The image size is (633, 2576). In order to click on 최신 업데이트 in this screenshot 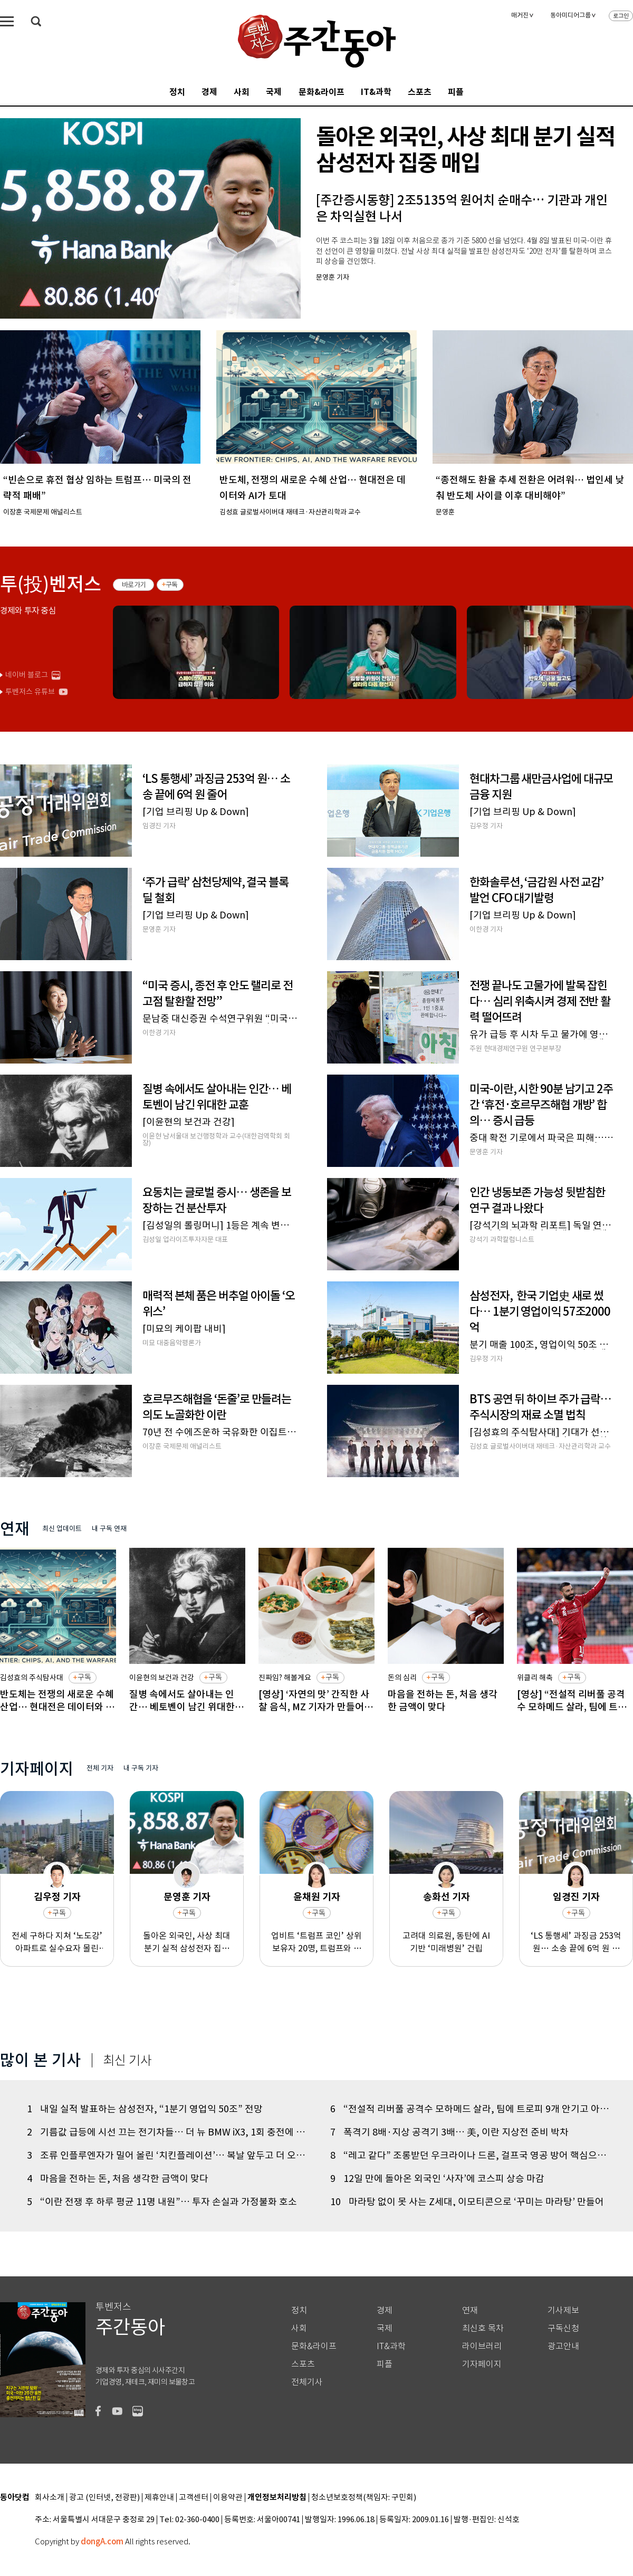, I will do `click(62, 1528)`.